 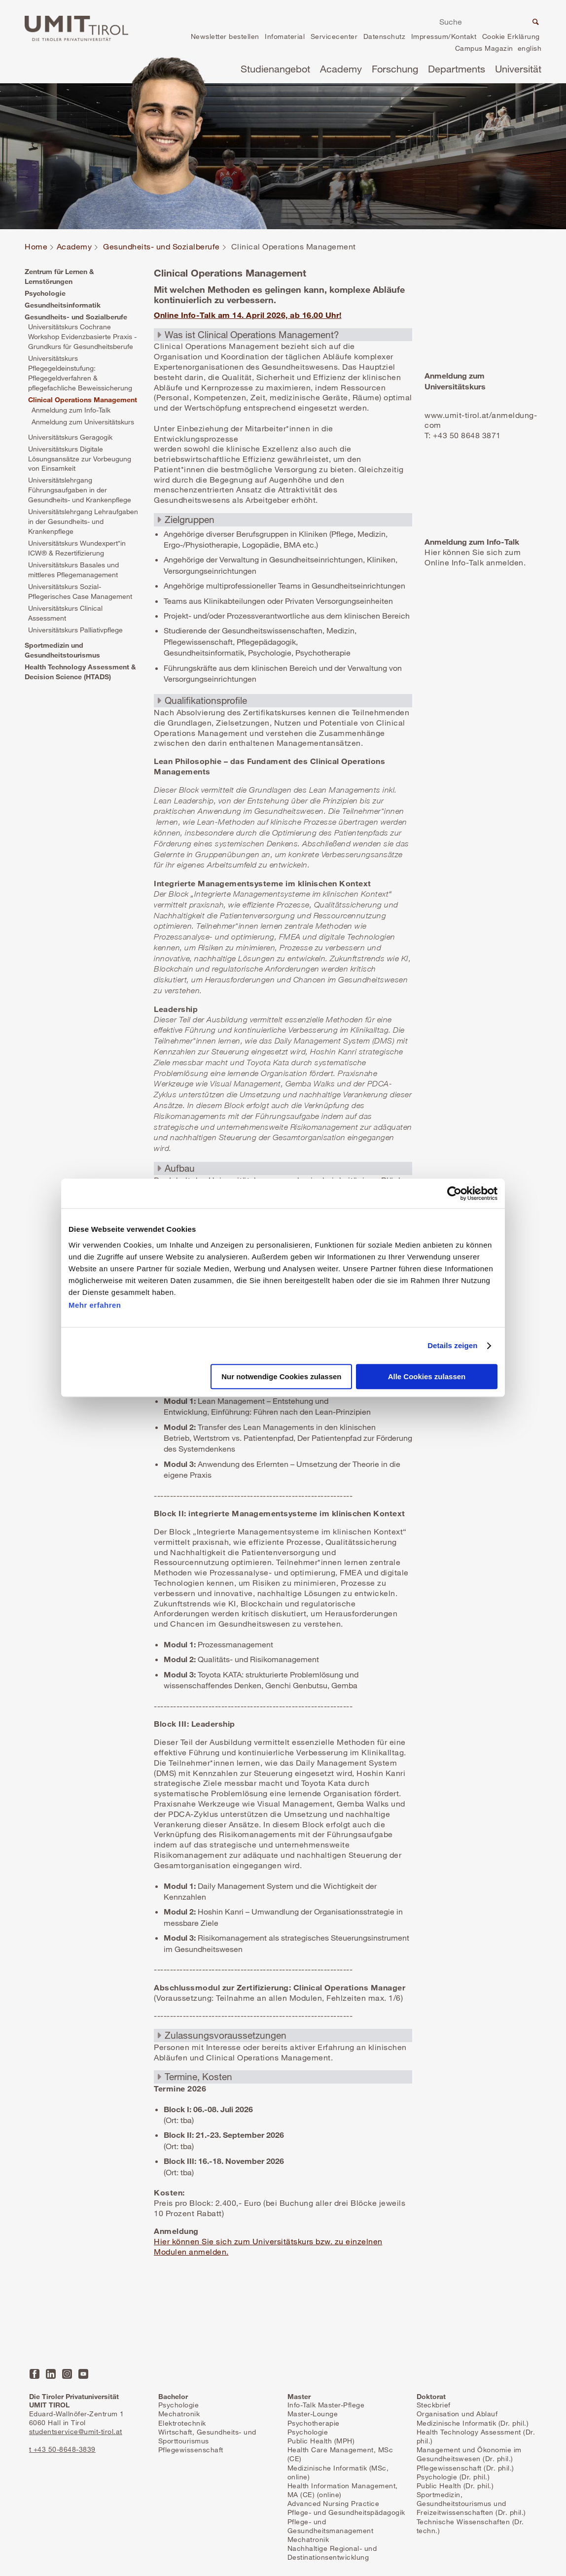 I want to click on Details zeigen, so click(x=452, y=1345).